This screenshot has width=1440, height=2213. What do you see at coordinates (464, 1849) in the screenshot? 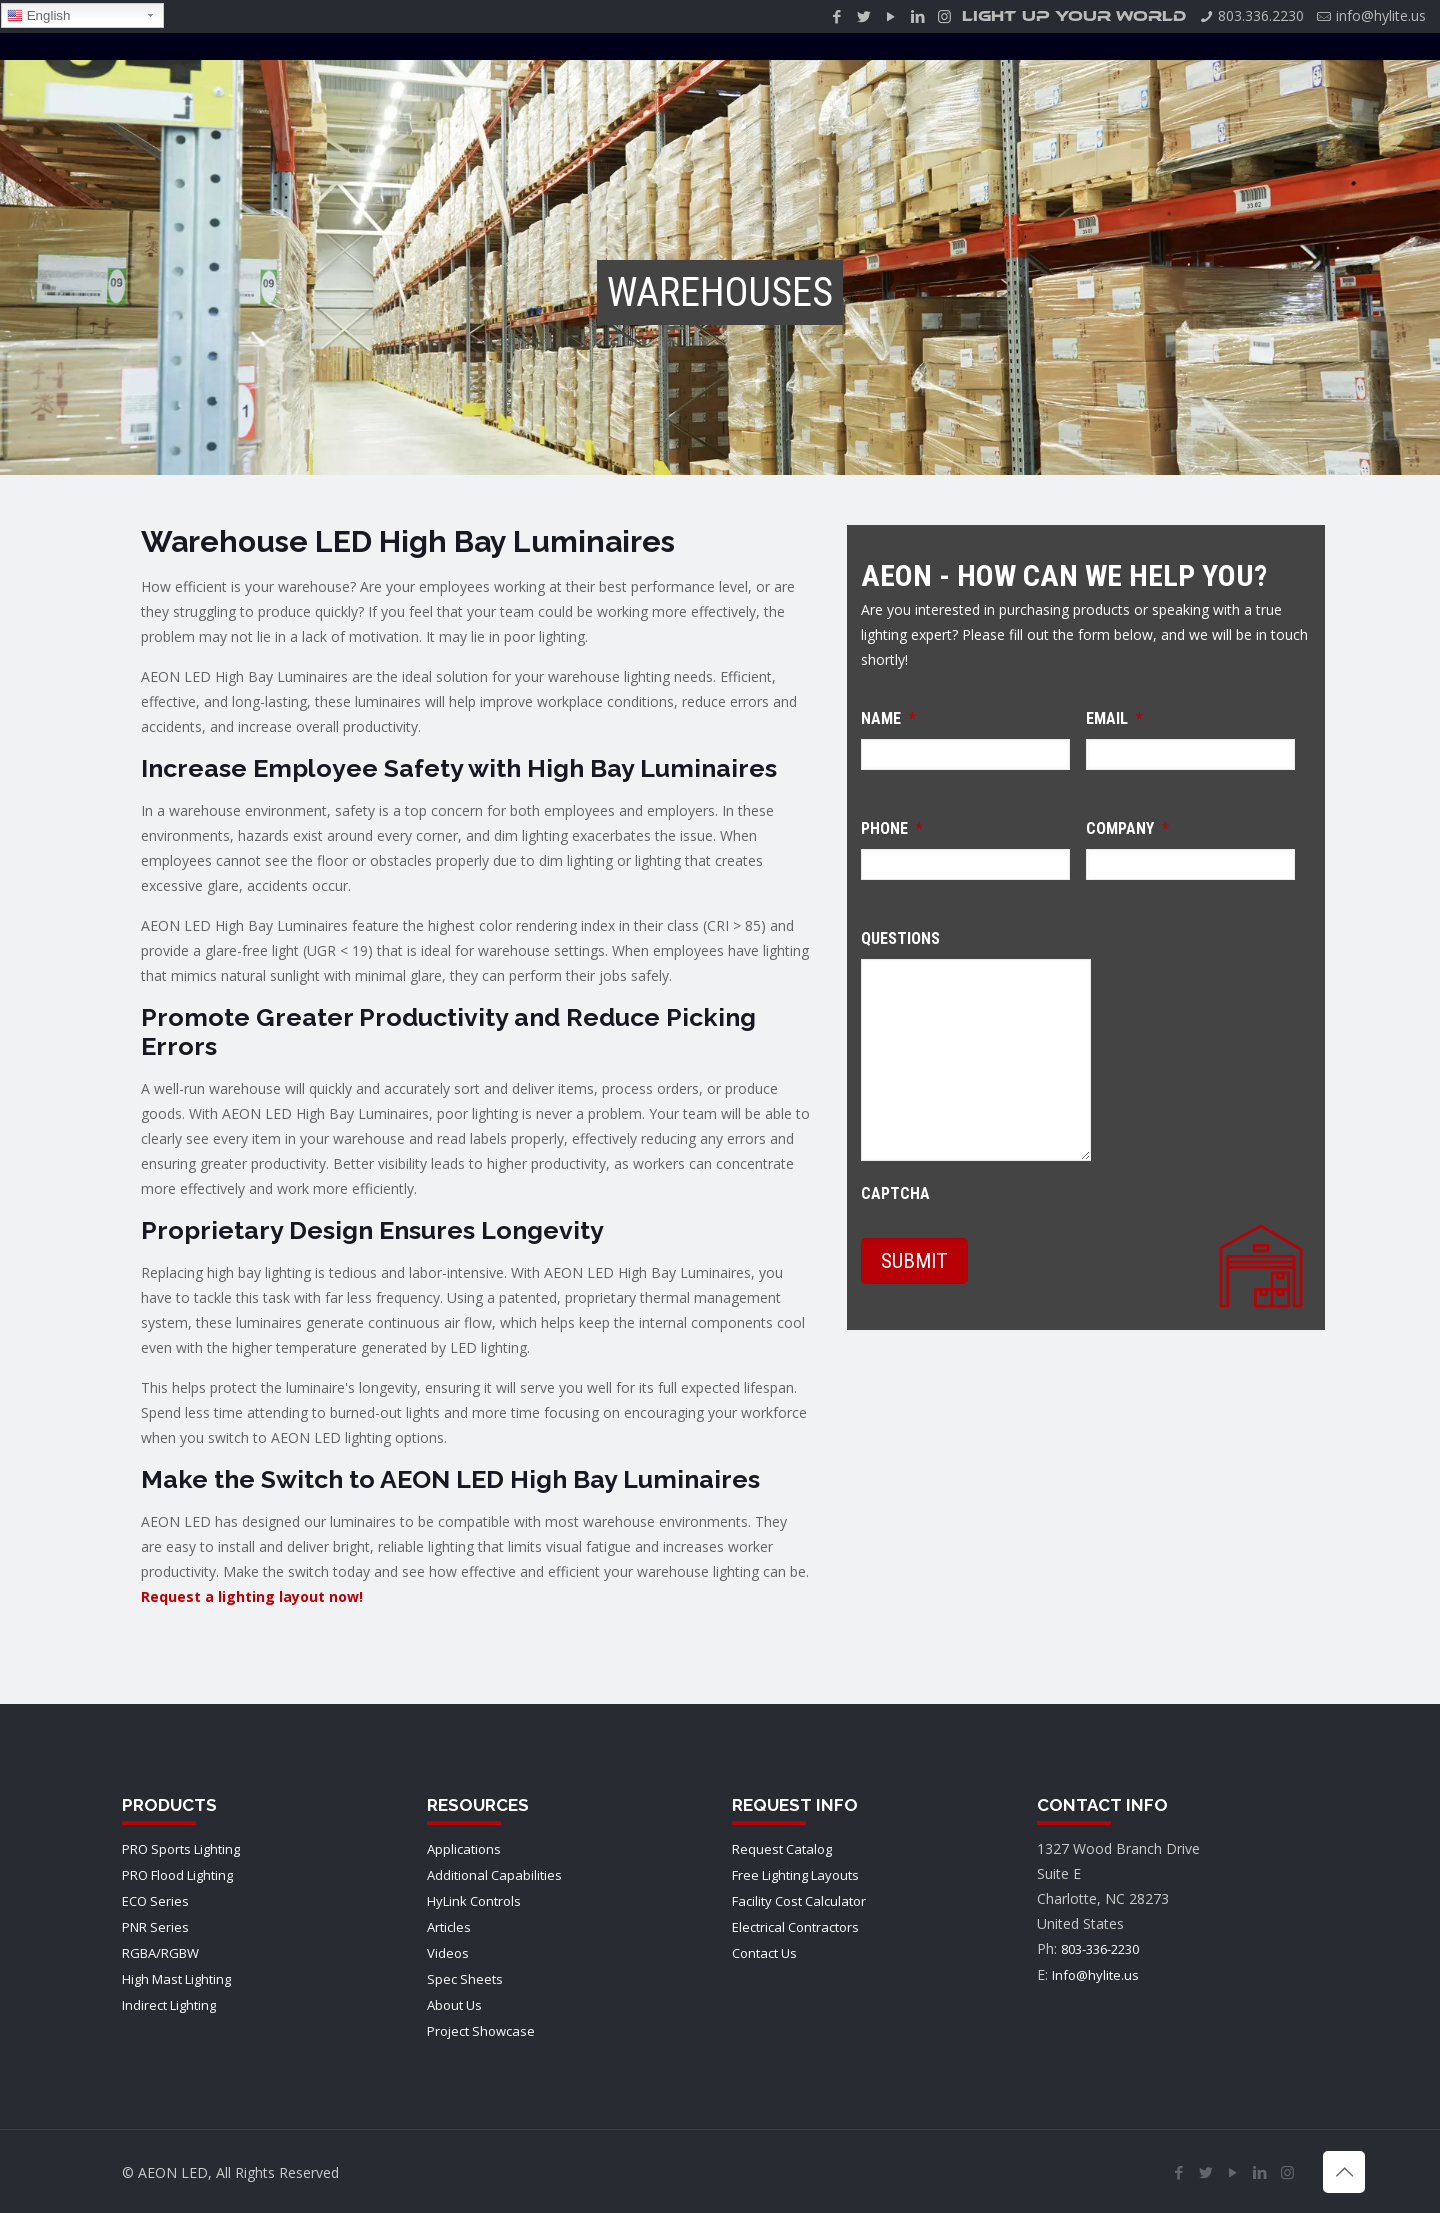
I see `Applications` at bounding box center [464, 1849].